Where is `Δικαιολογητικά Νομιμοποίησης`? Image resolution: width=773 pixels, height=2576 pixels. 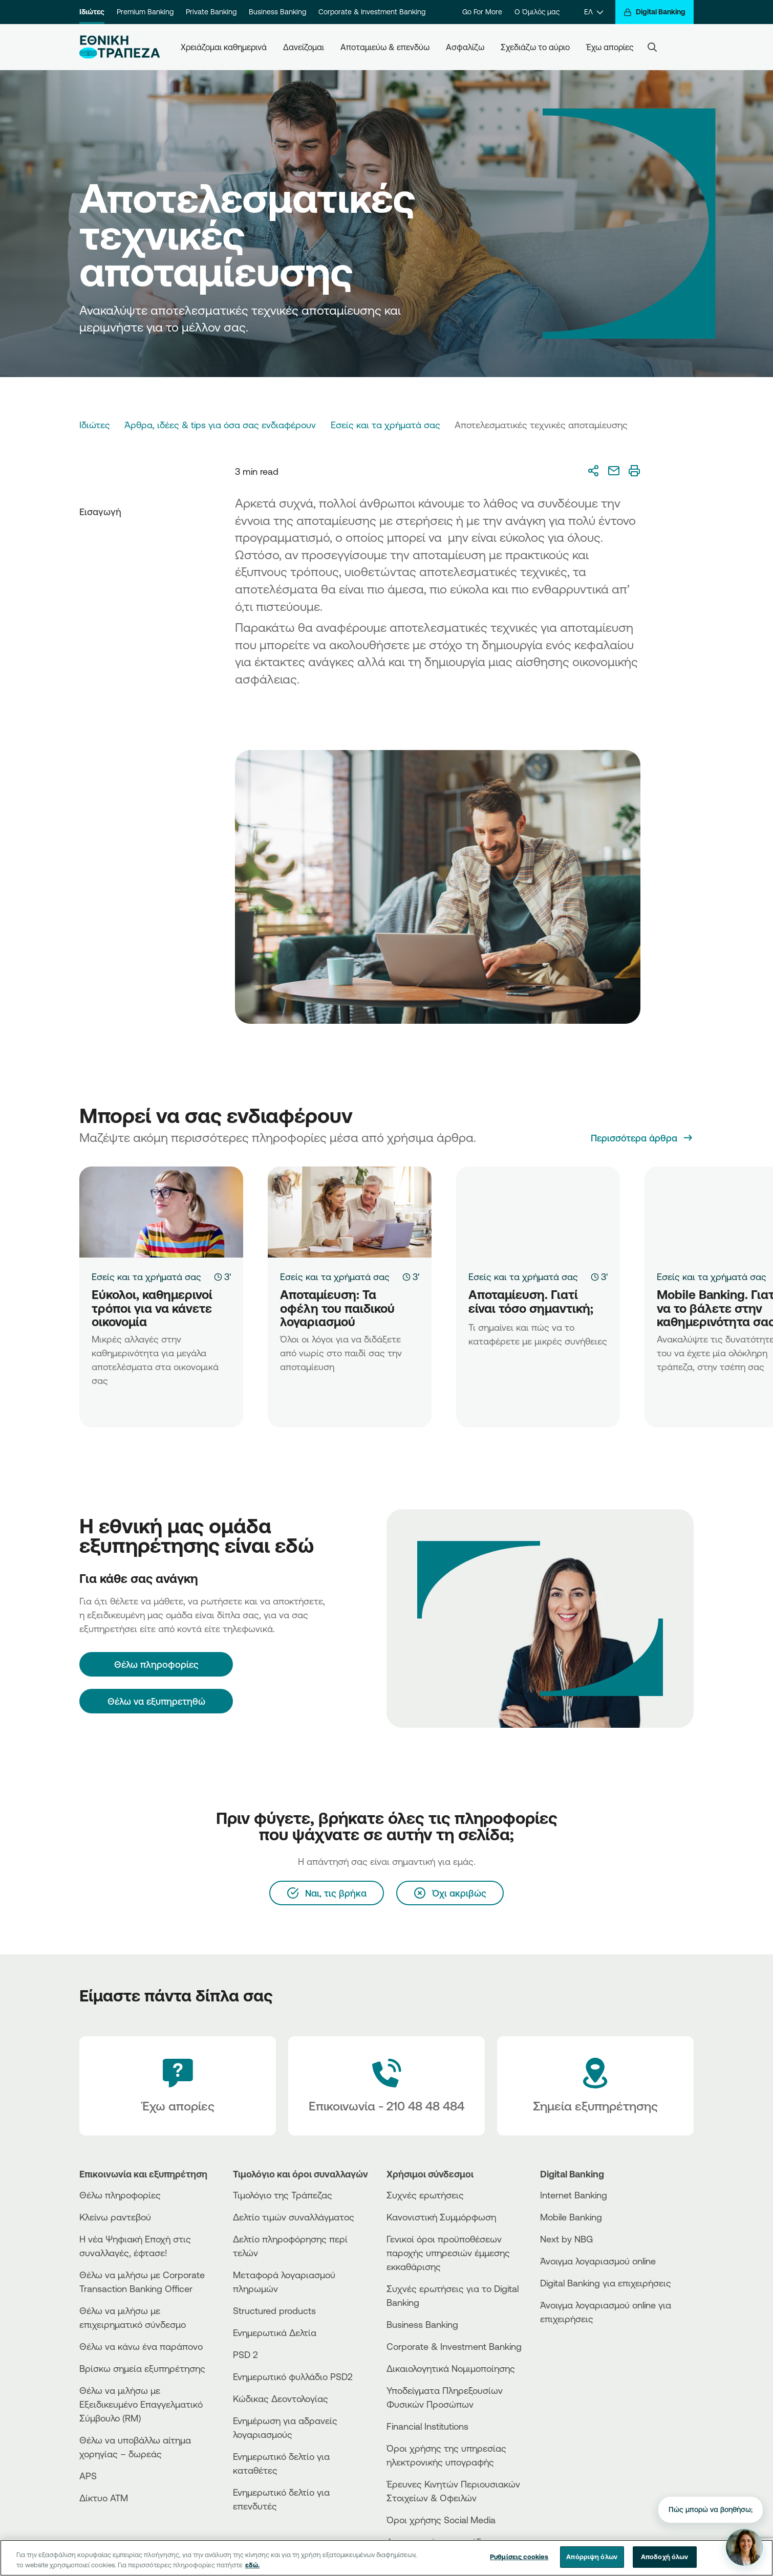
Δικαιολογητικά Νομιμοποίησης is located at coordinates (450, 2368).